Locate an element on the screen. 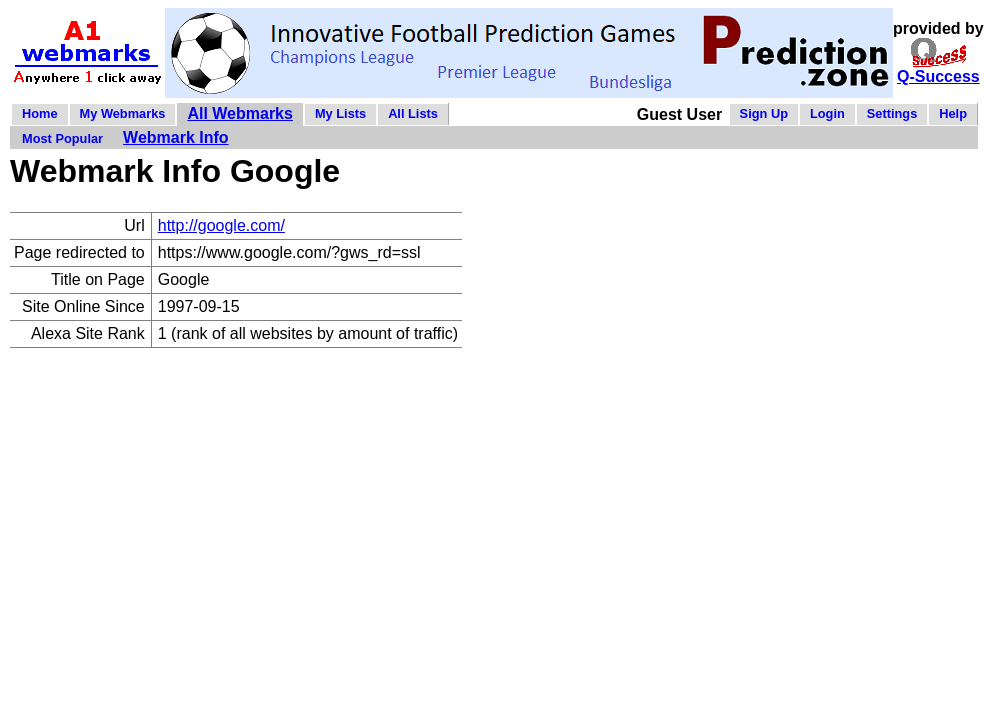 The height and width of the screenshot is (720, 984). Help is located at coordinates (953, 113).